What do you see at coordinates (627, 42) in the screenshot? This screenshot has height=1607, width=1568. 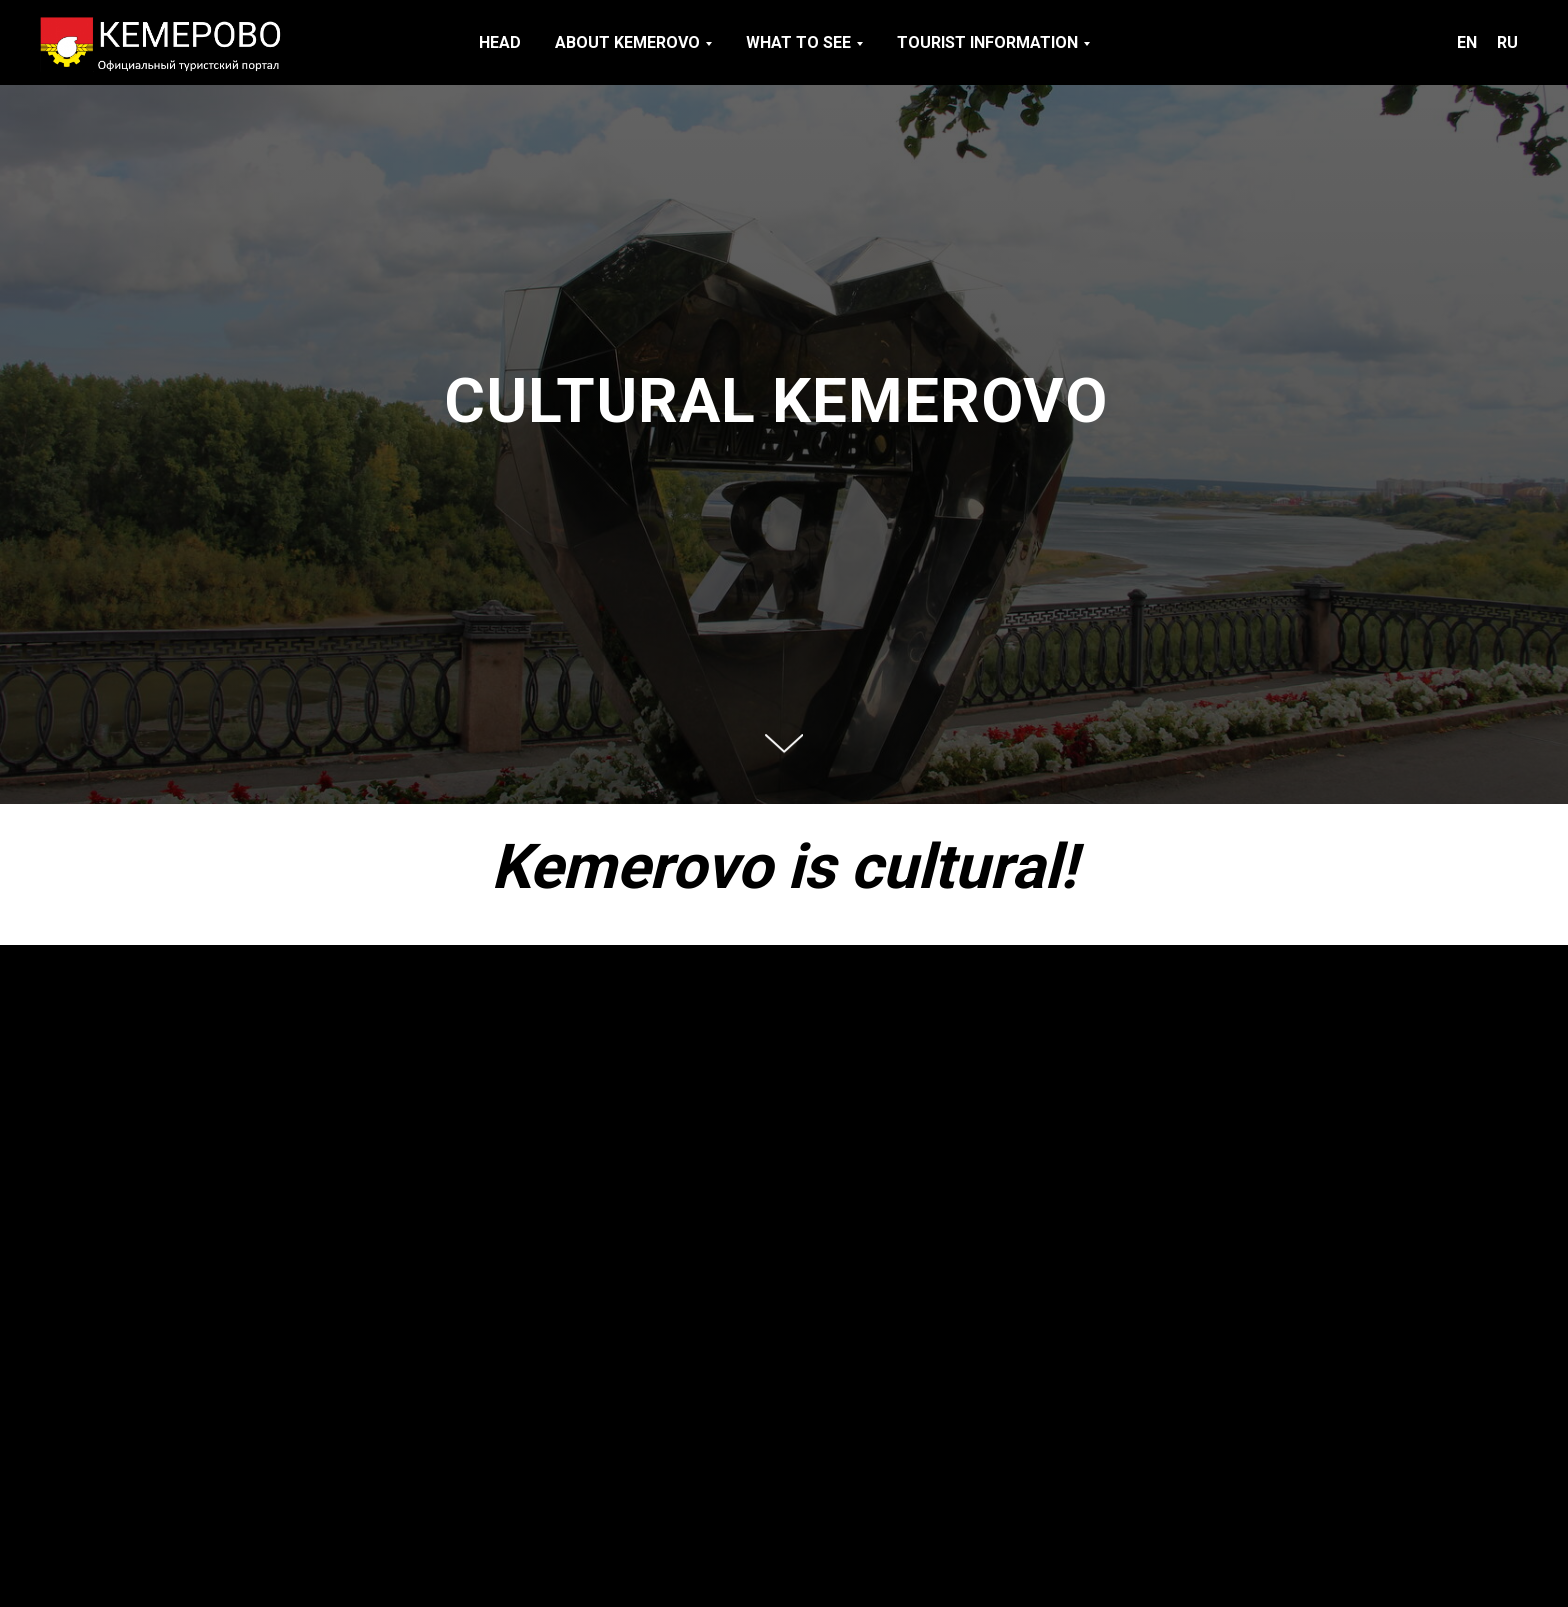 I see `ABOUT KEMEROVO` at bounding box center [627, 42].